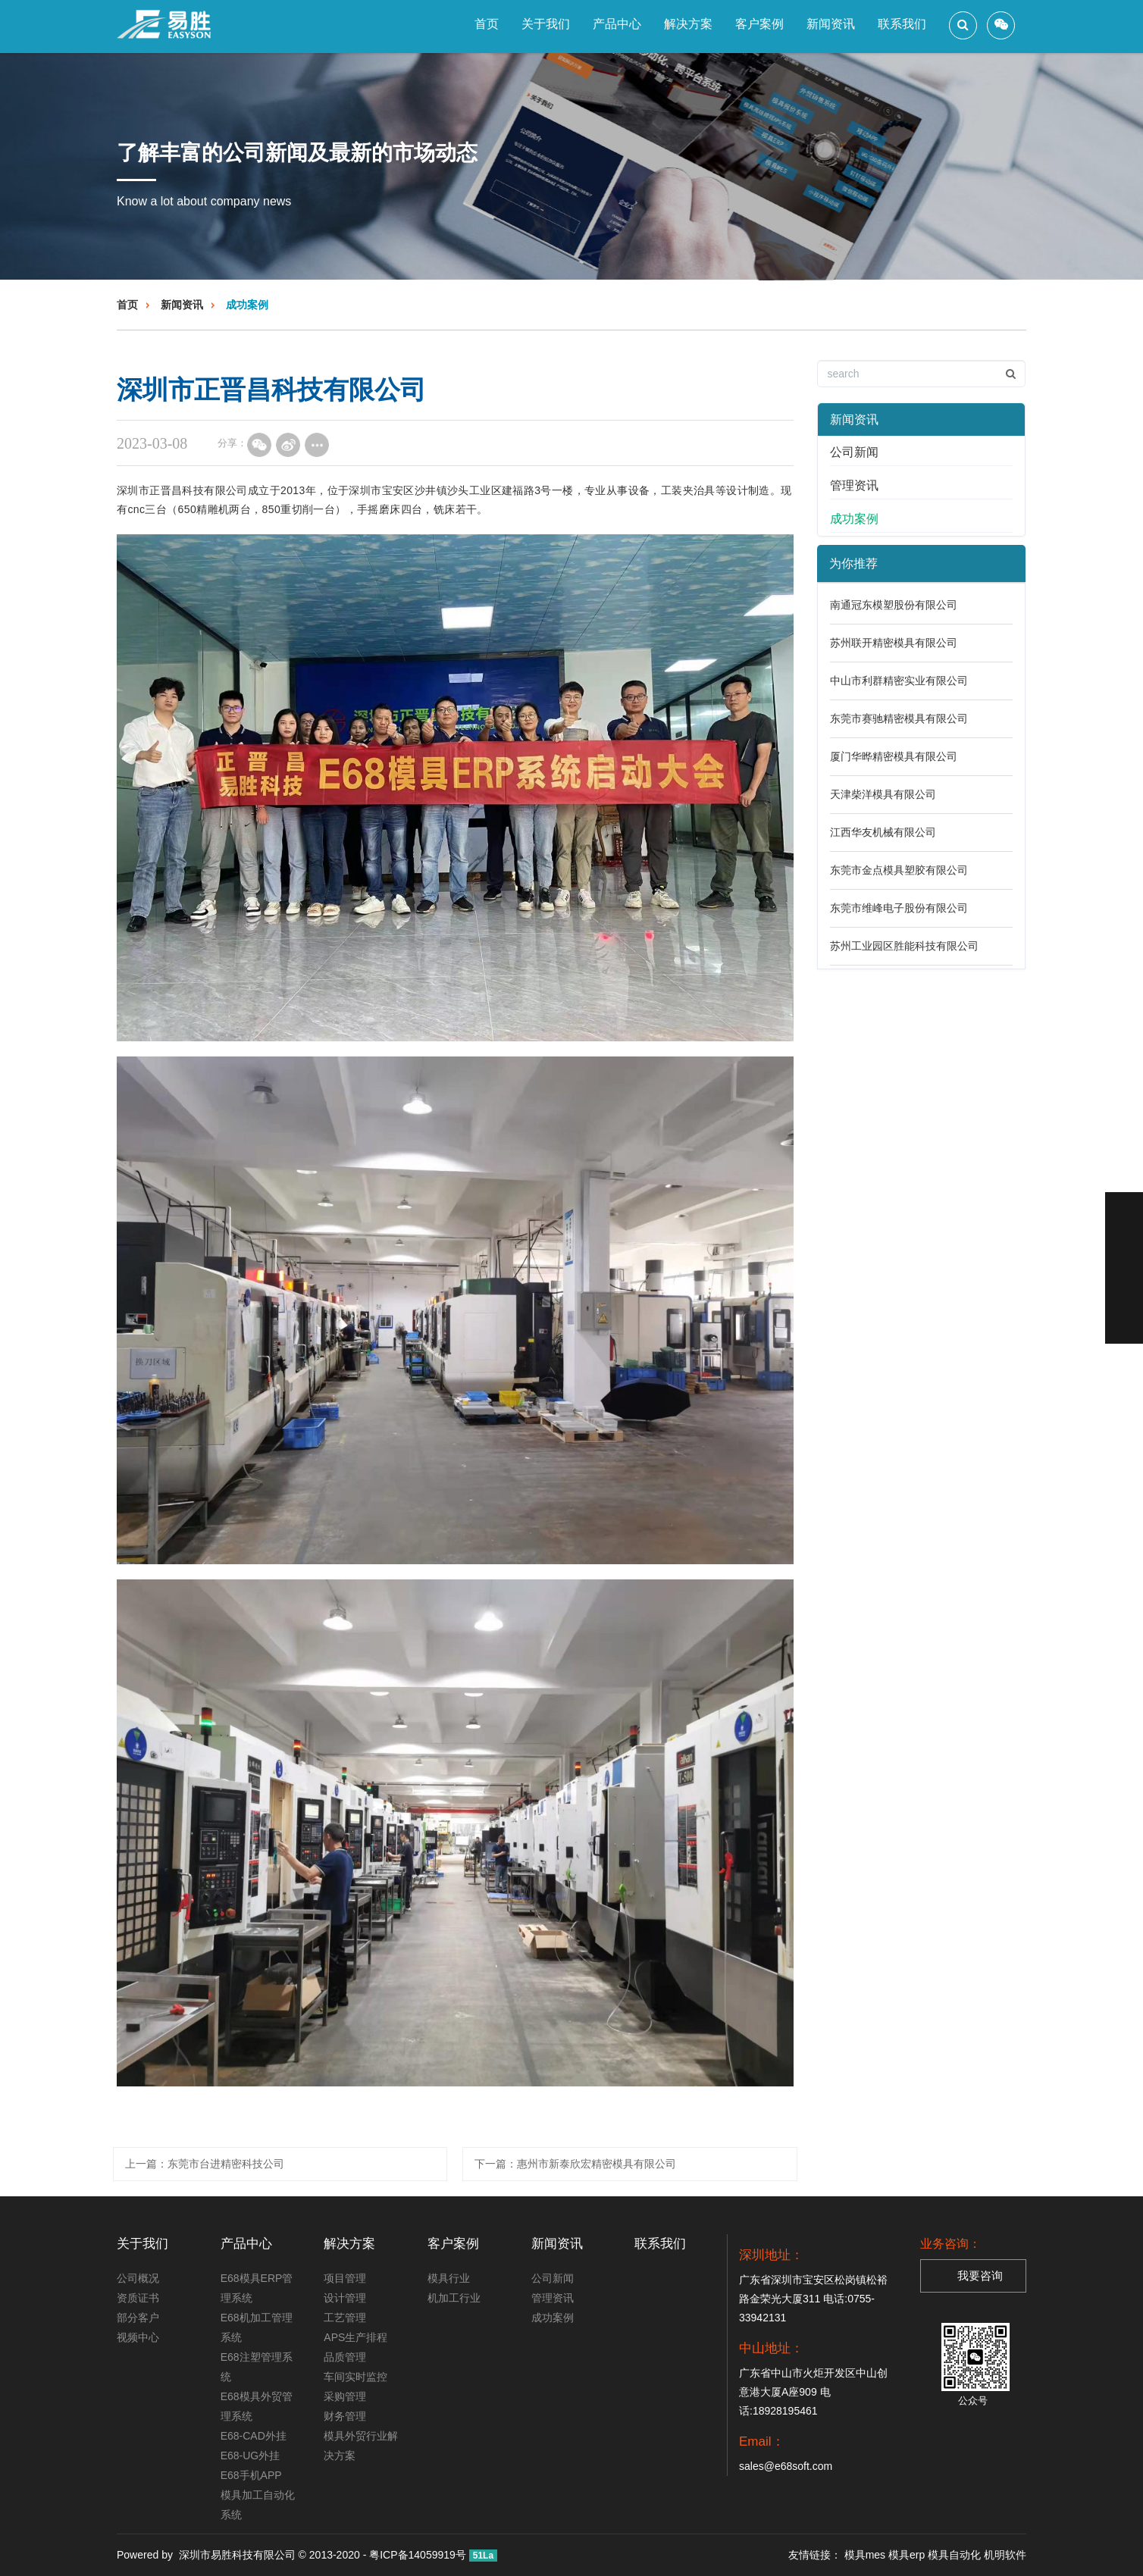 The height and width of the screenshot is (2576, 1143). Describe the element at coordinates (883, 794) in the screenshot. I see `天津柴洋模具有限公司` at that location.